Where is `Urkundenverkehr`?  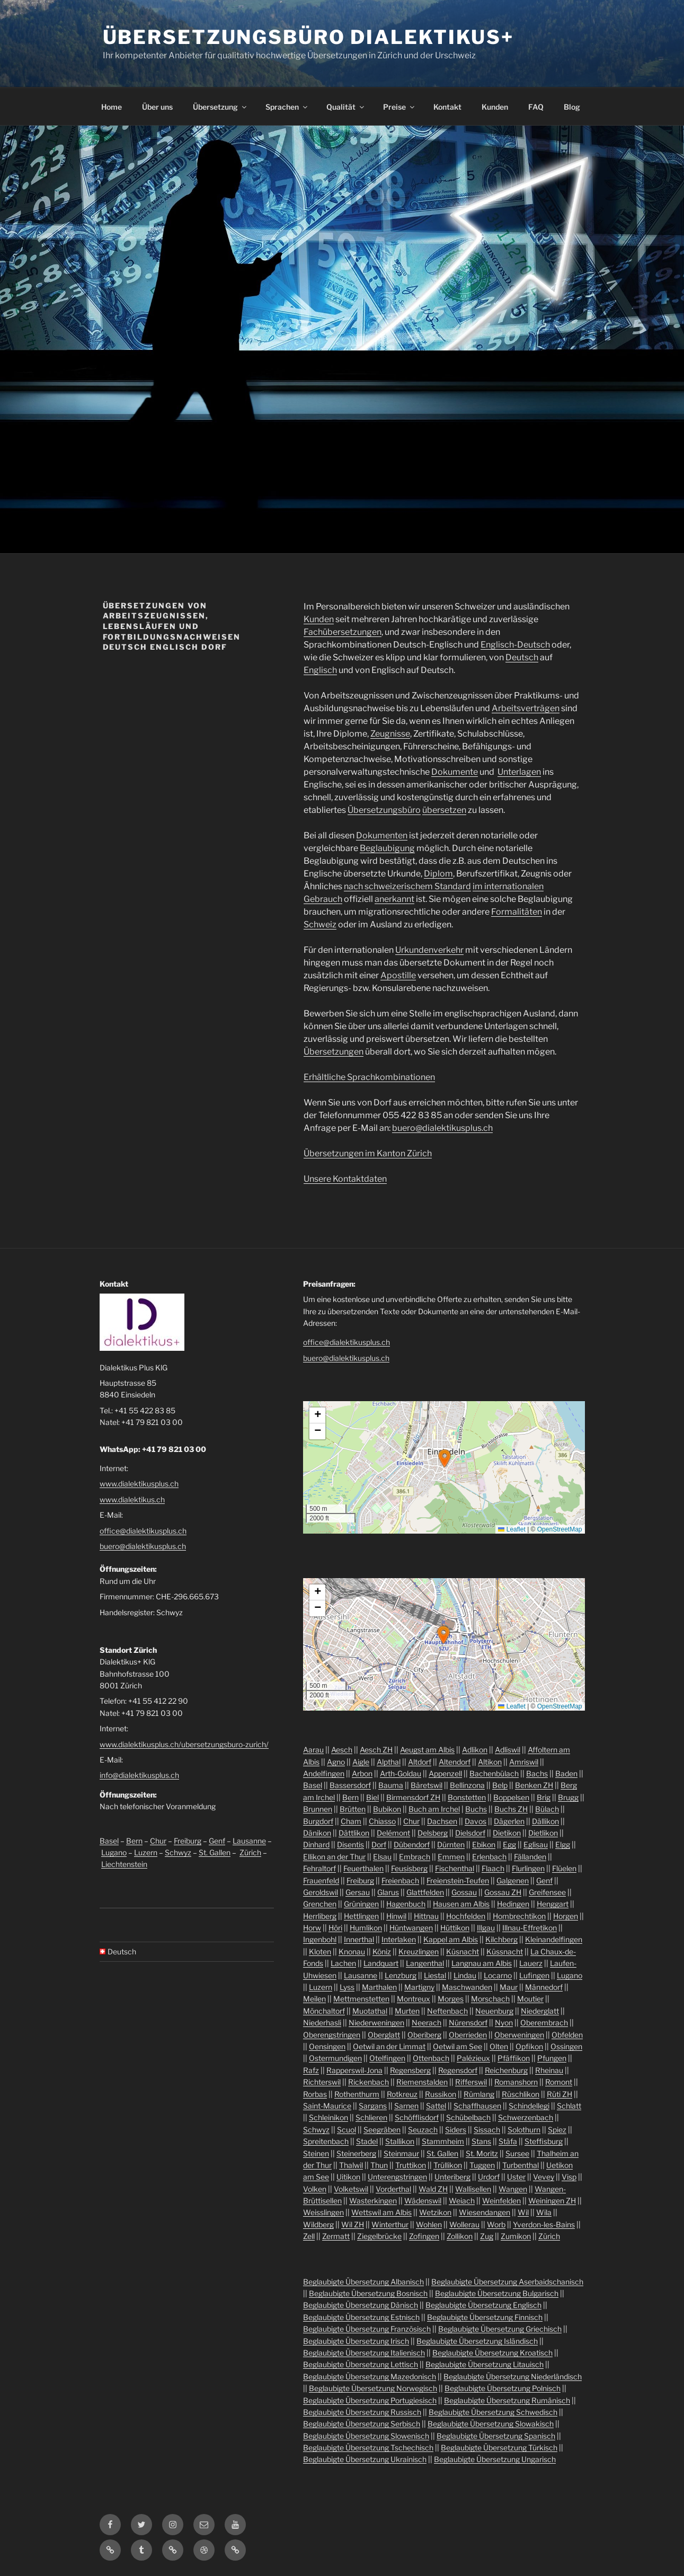 Urkundenverkehr is located at coordinates (429, 950).